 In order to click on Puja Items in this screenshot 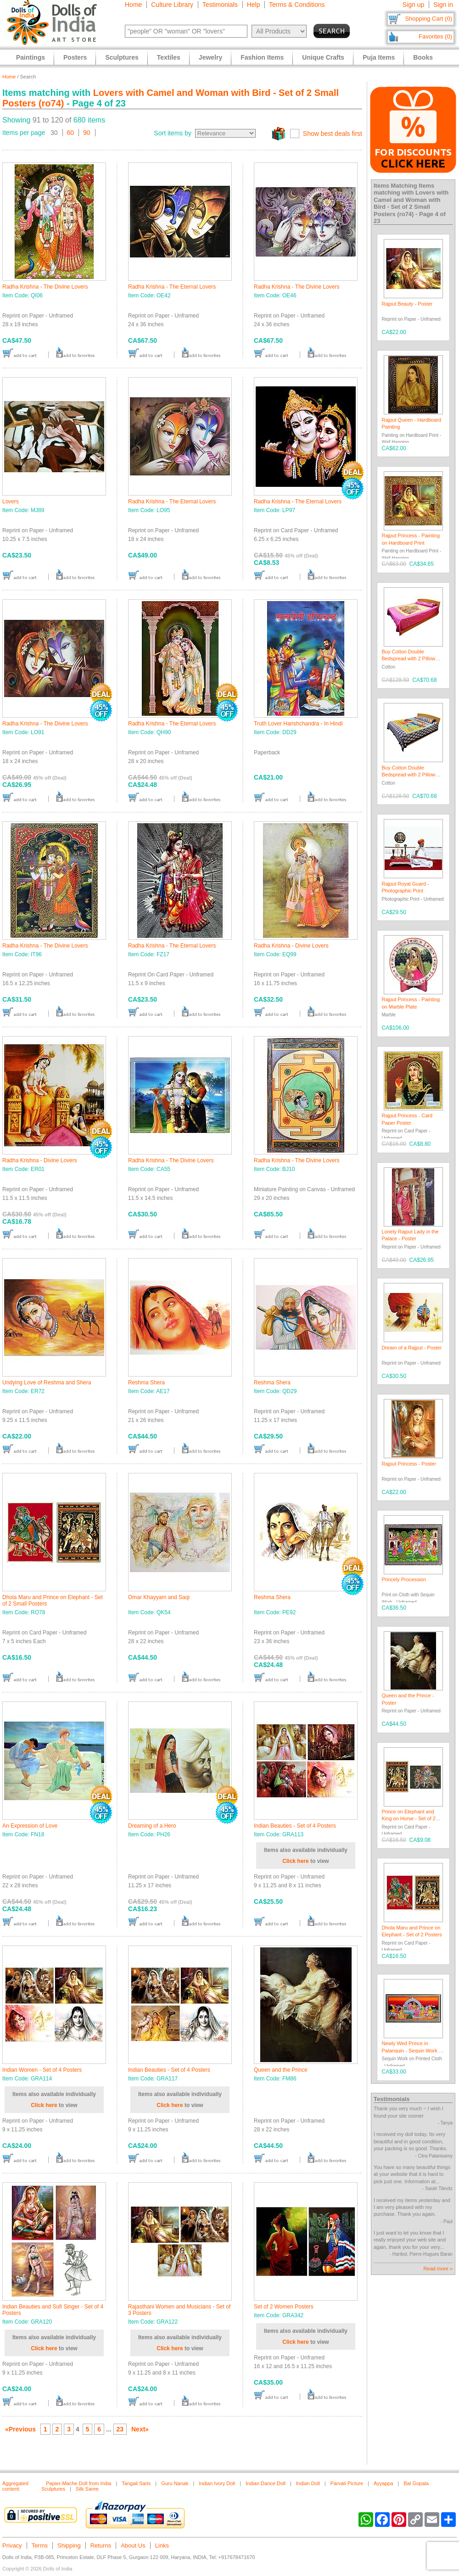, I will do `click(379, 57)`.